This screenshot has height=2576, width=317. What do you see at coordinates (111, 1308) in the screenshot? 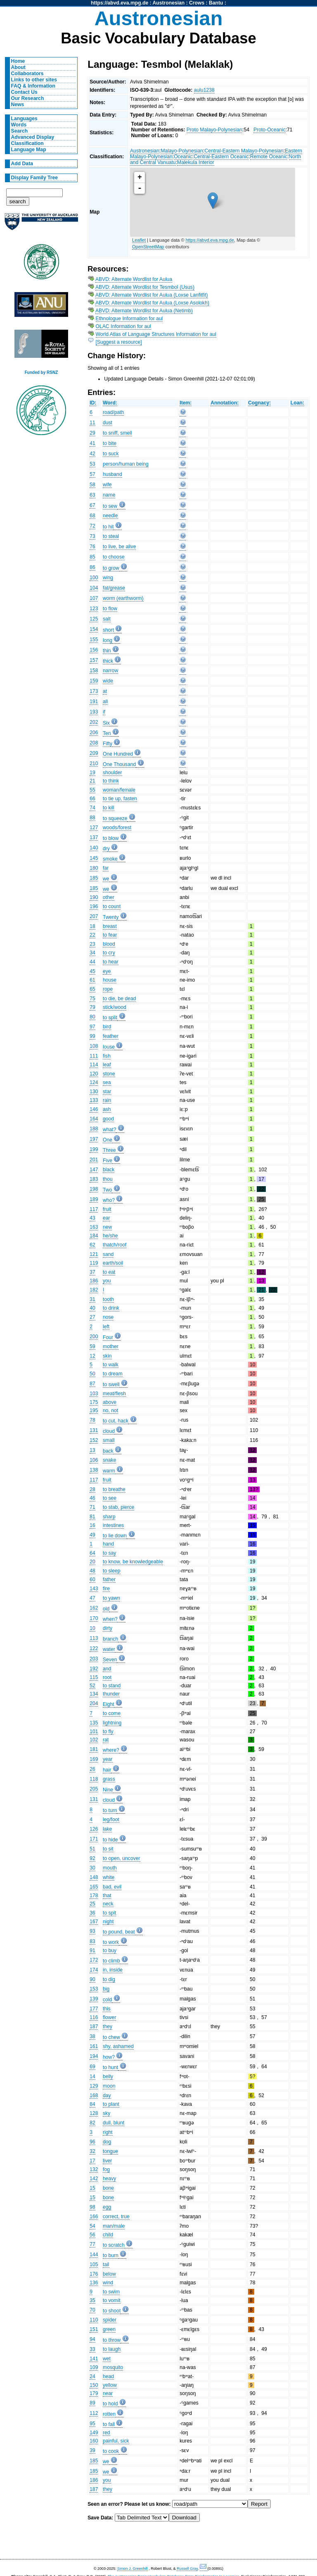
I see `to drink` at bounding box center [111, 1308].